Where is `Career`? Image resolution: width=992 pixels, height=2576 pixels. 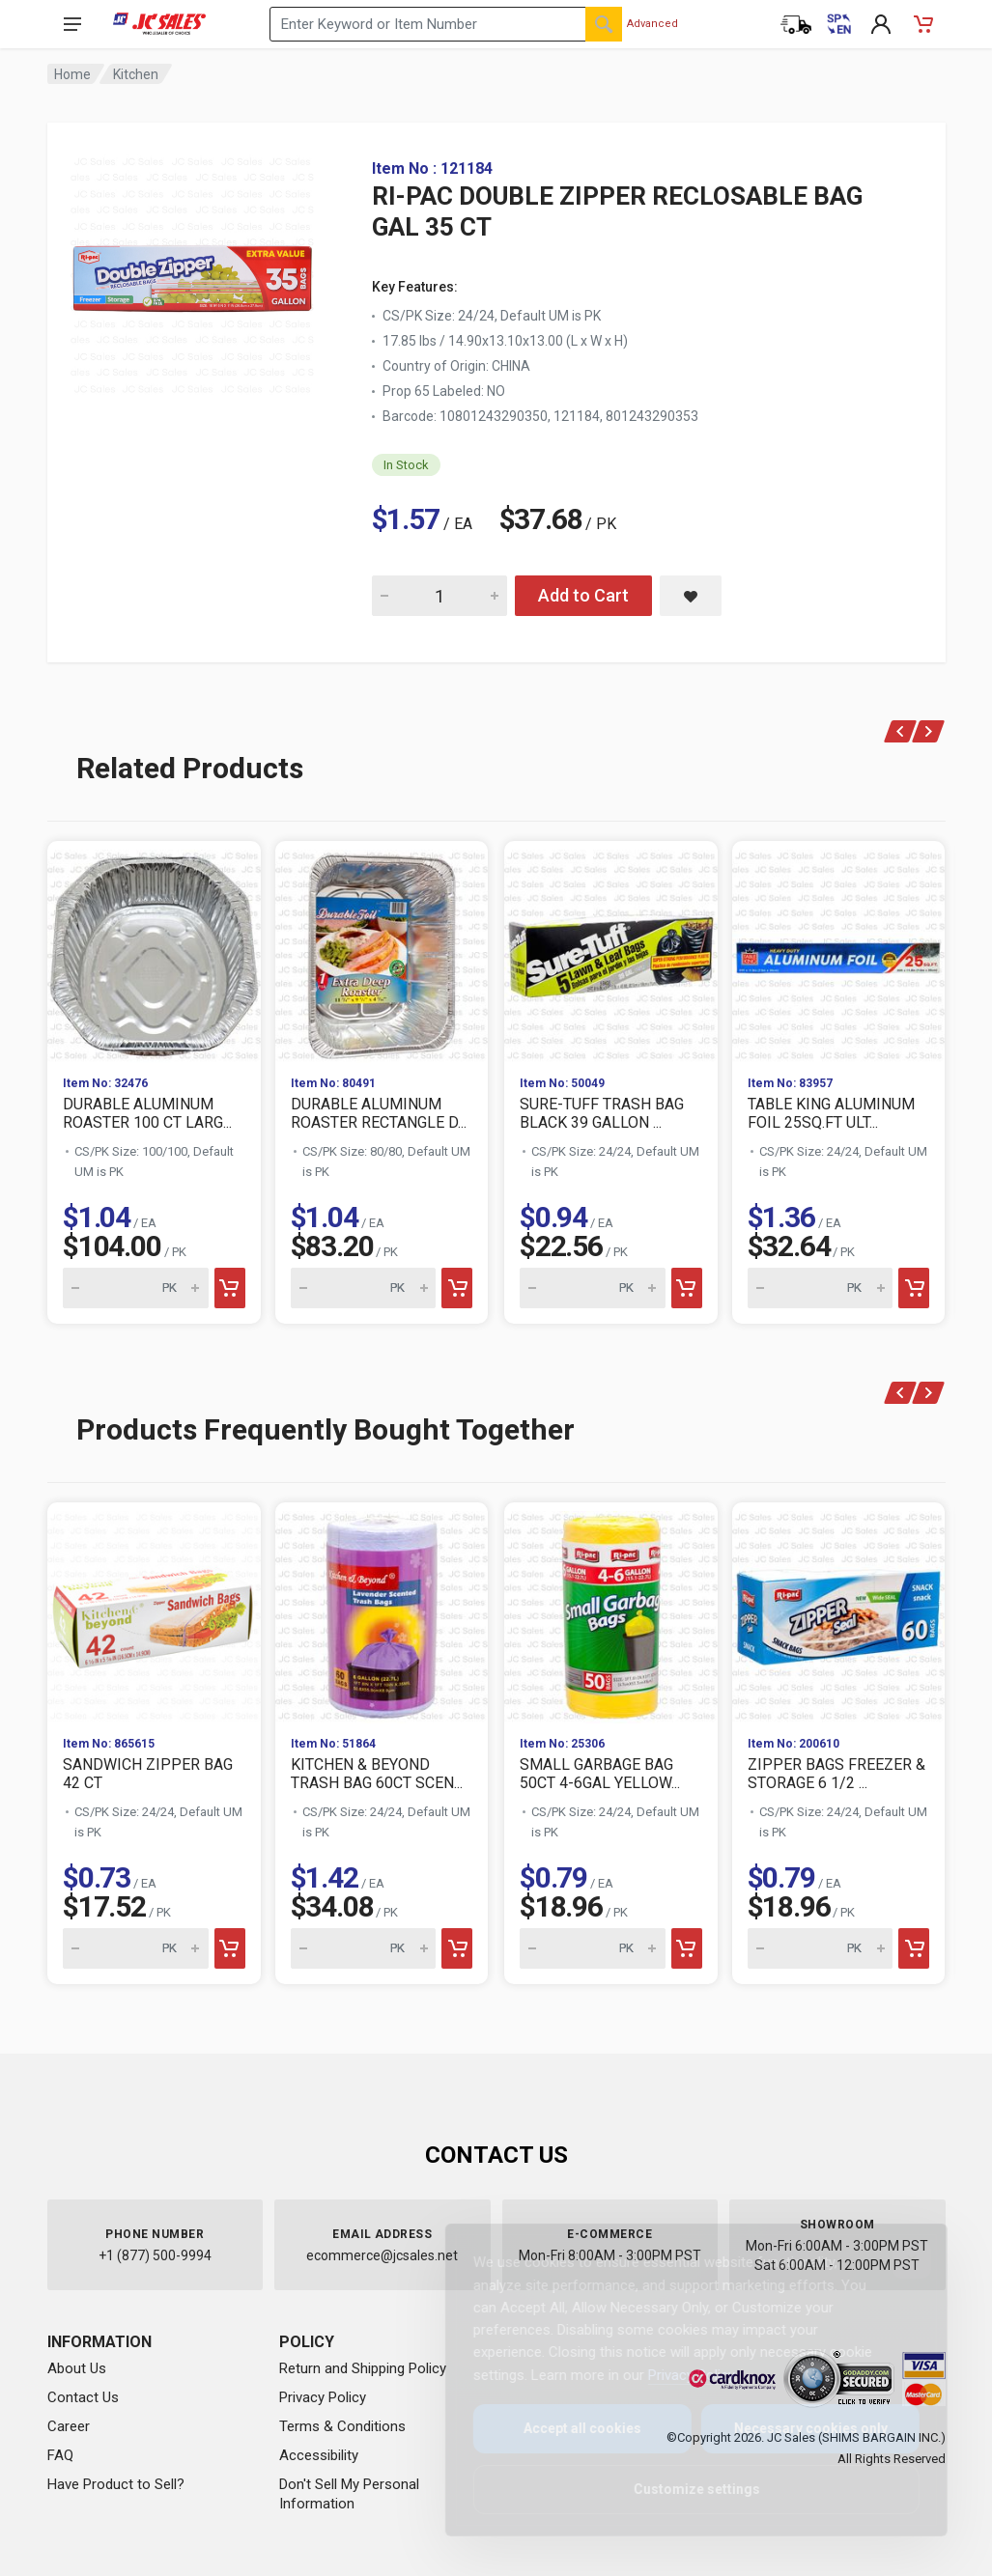
Career is located at coordinates (68, 2426).